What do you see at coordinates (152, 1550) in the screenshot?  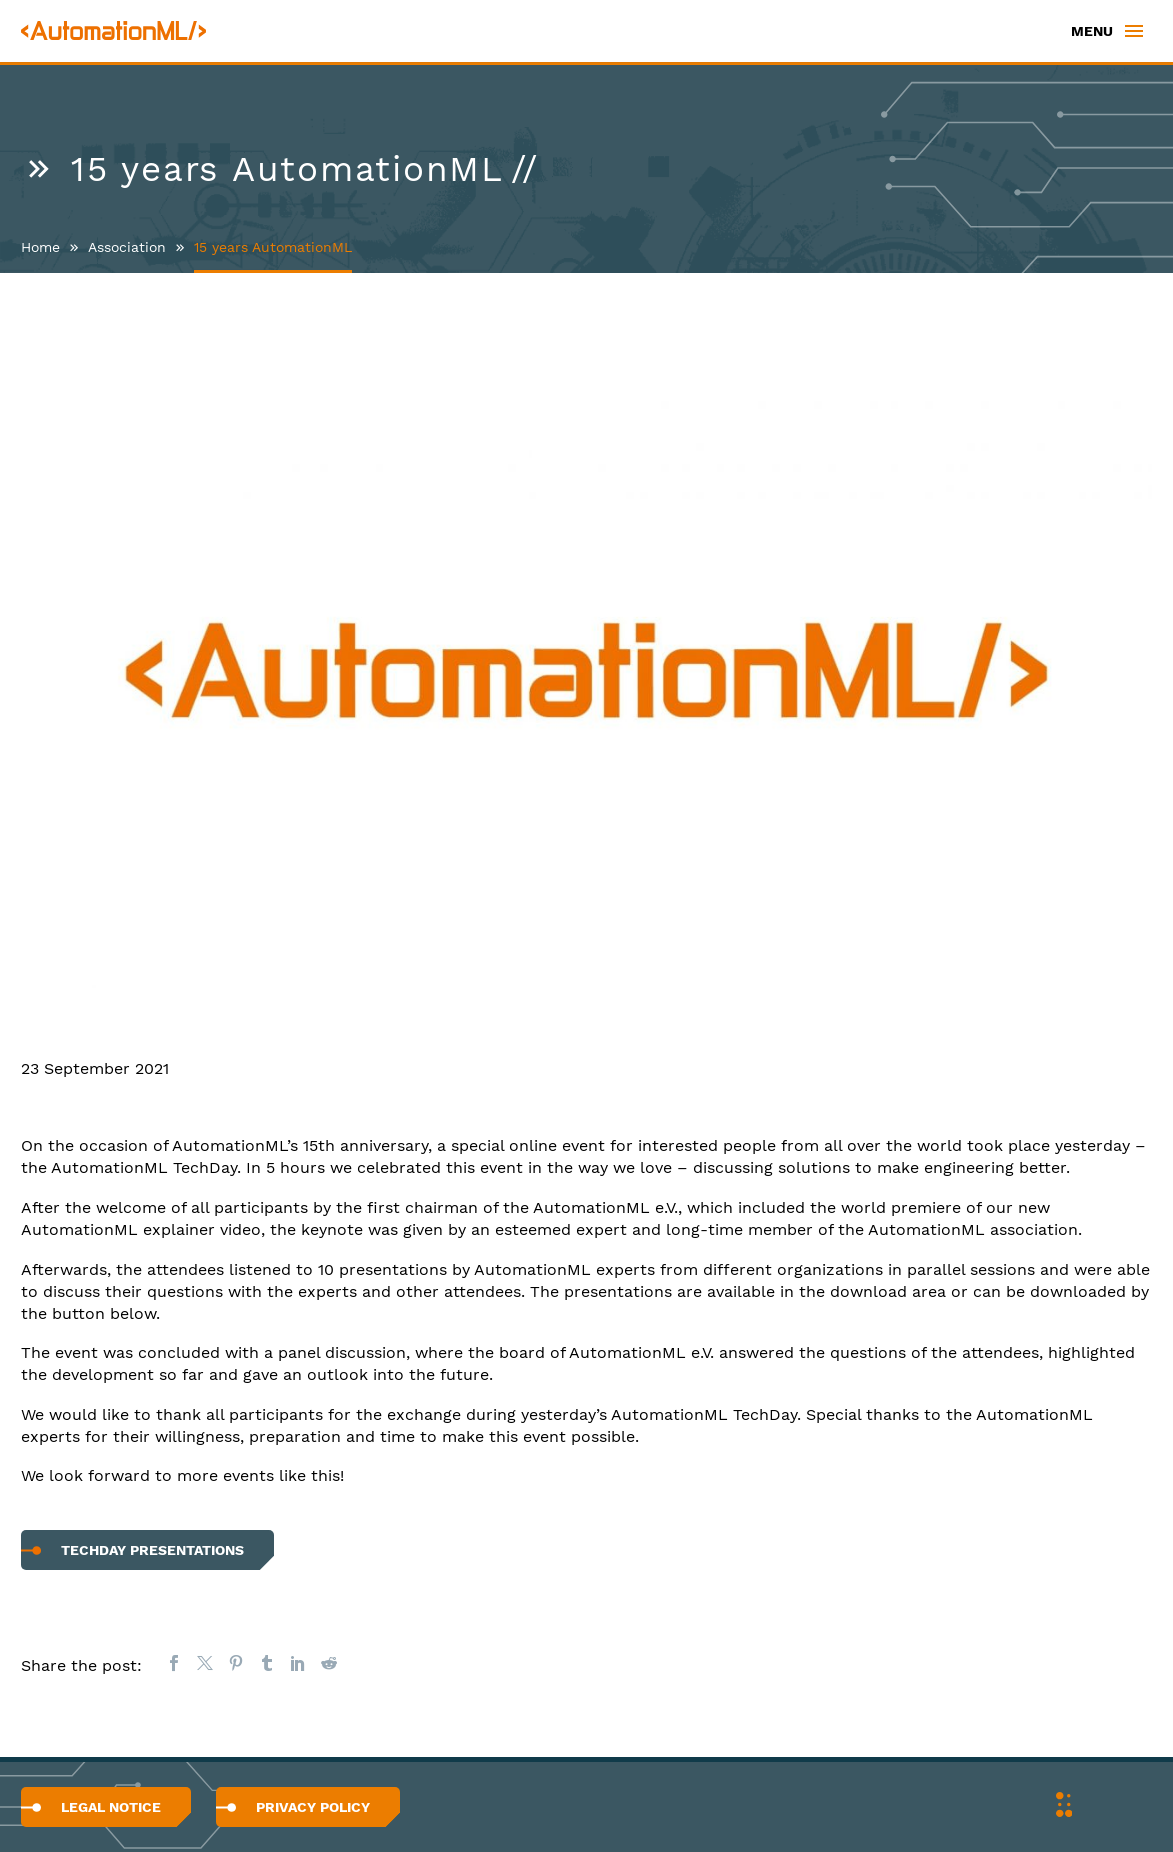 I see `TechDay Presentations` at bounding box center [152, 1550].